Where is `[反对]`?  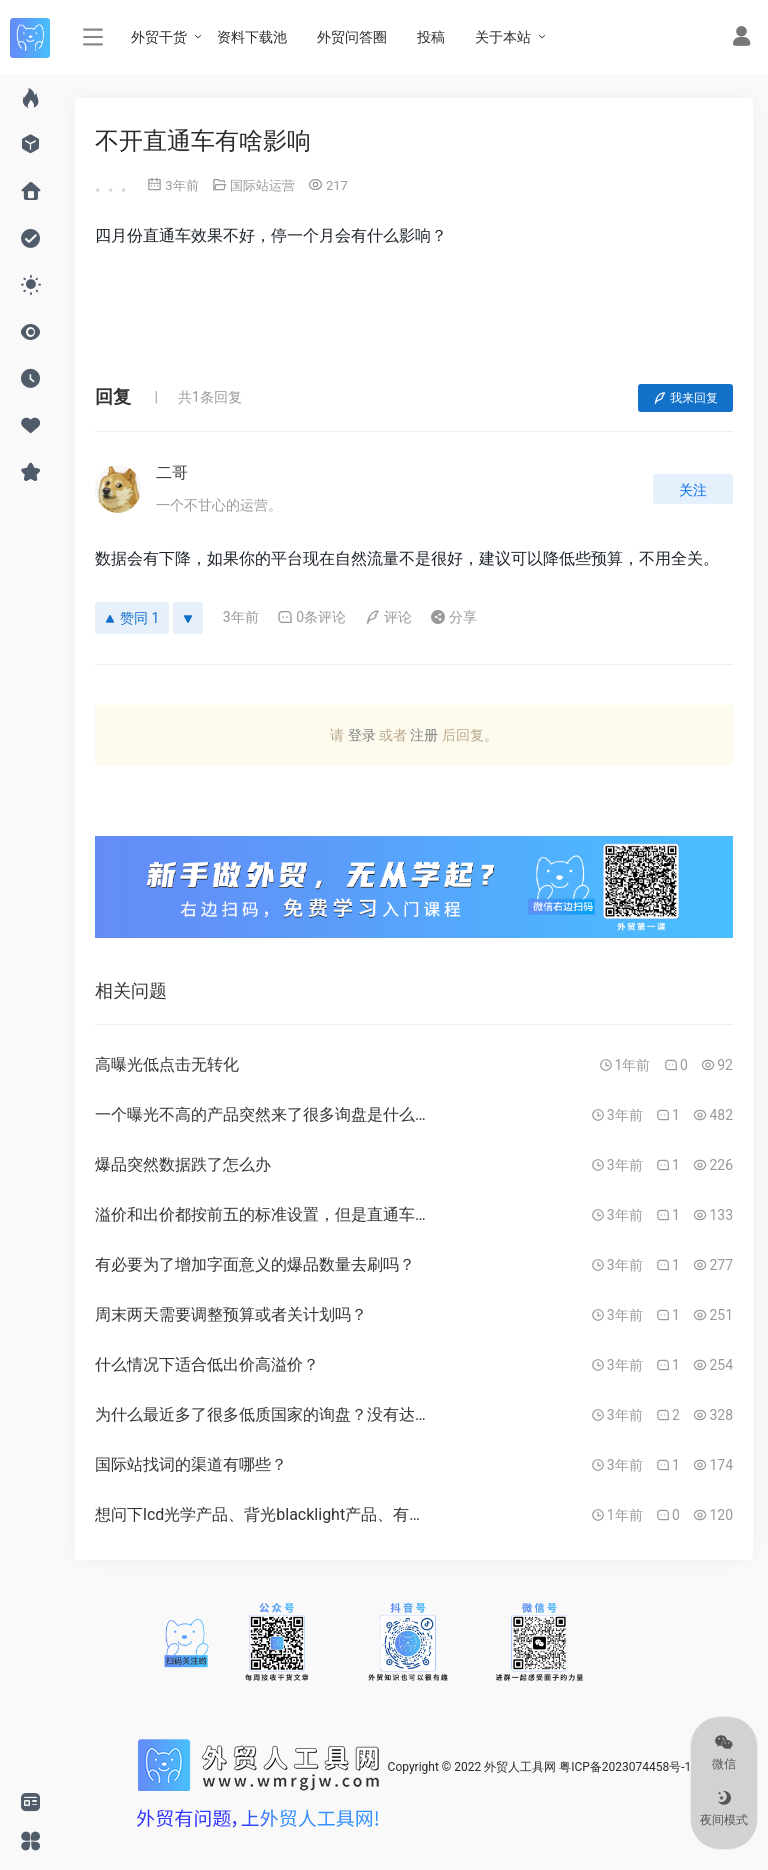 [反对] is located at coordinates (188, 618).